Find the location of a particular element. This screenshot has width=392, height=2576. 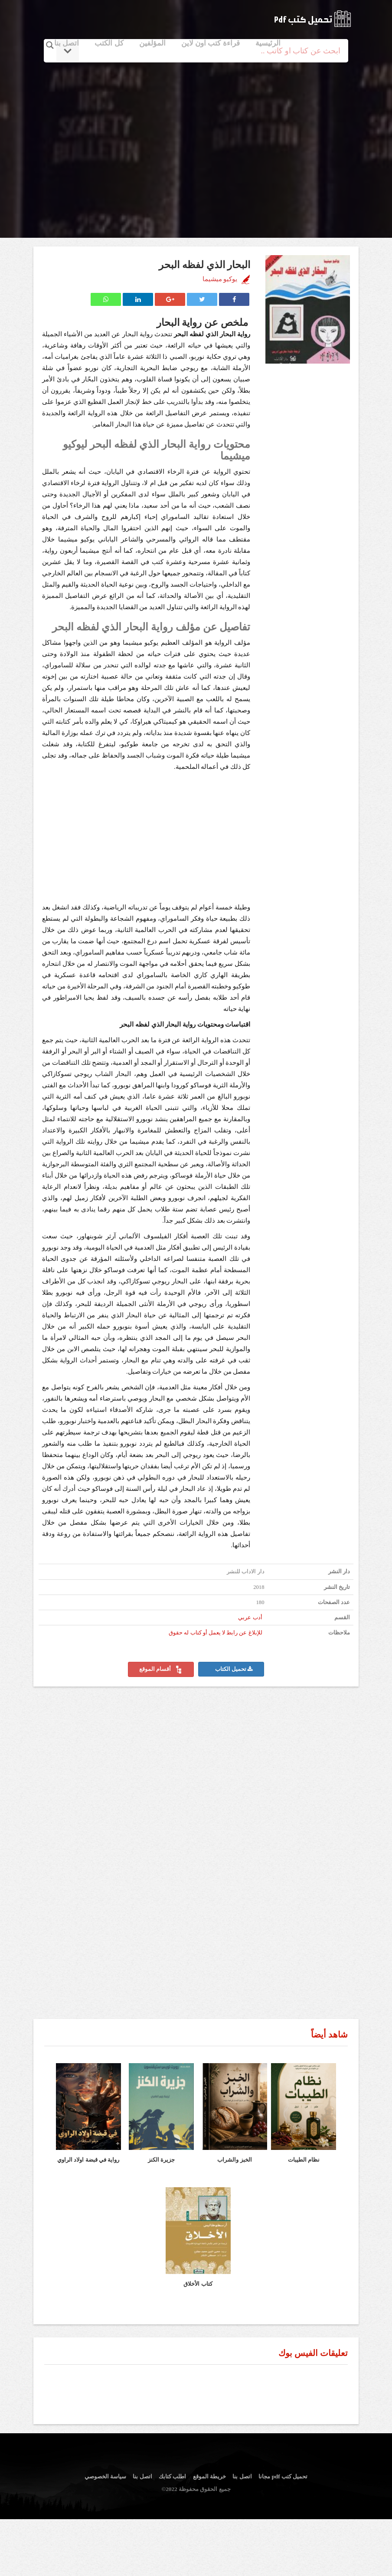

كل الكتب is located at coordinates (109, 43).